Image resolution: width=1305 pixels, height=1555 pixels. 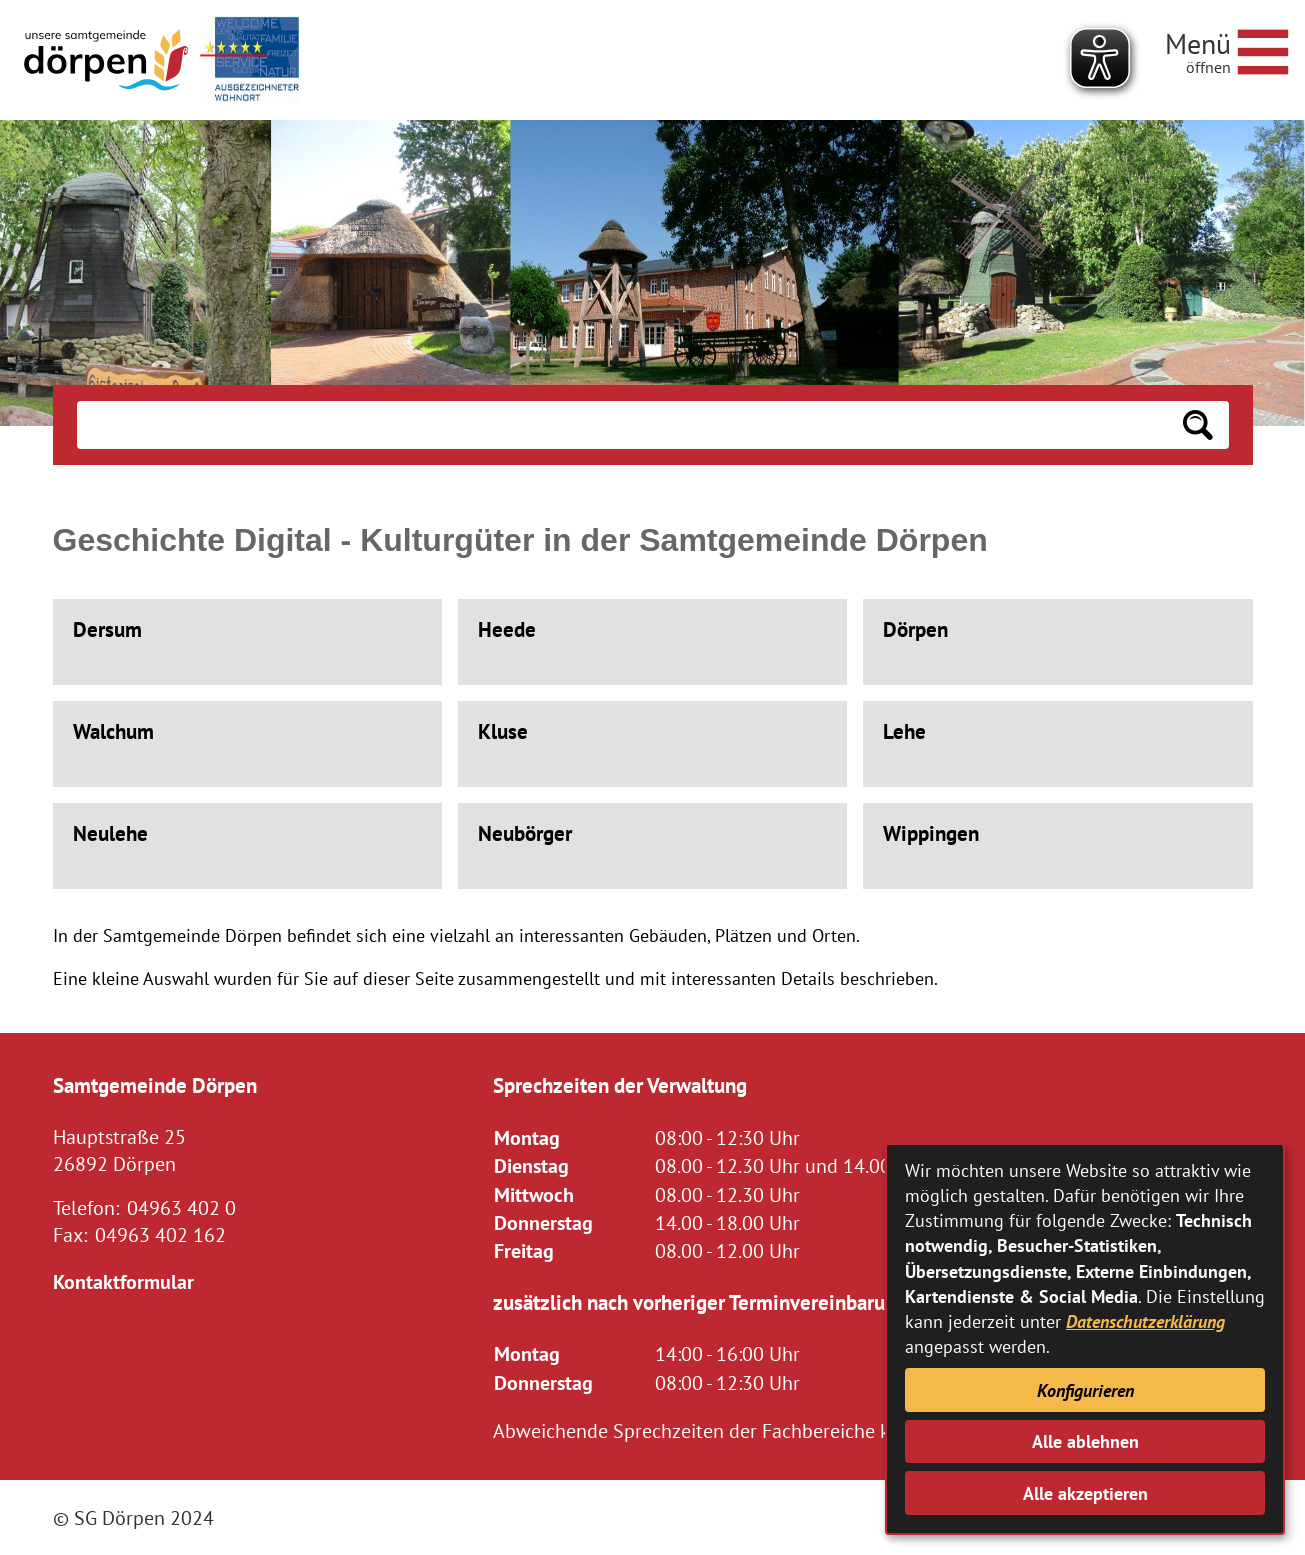 I want to click on Konfigurieren, so click(x=1085, y=1390).